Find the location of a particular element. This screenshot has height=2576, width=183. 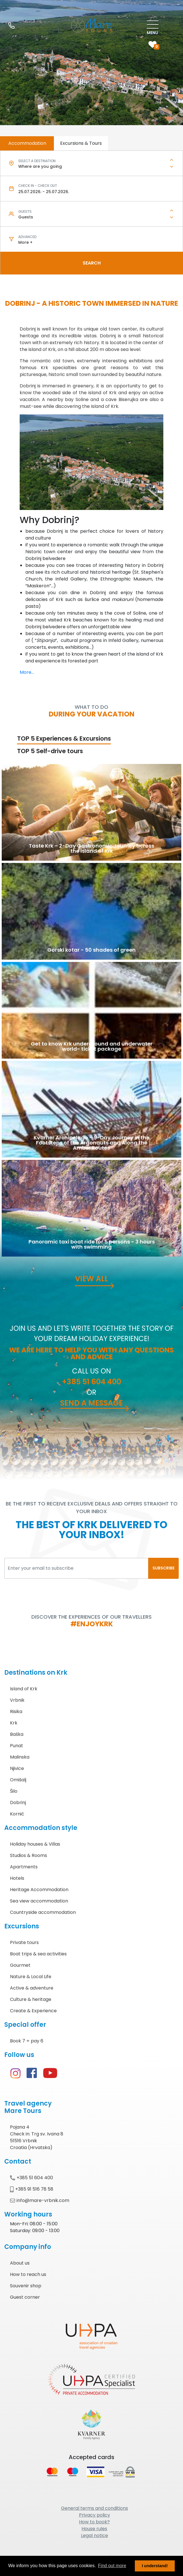

Sea view accommodation is located at coordinates (39, 1901).